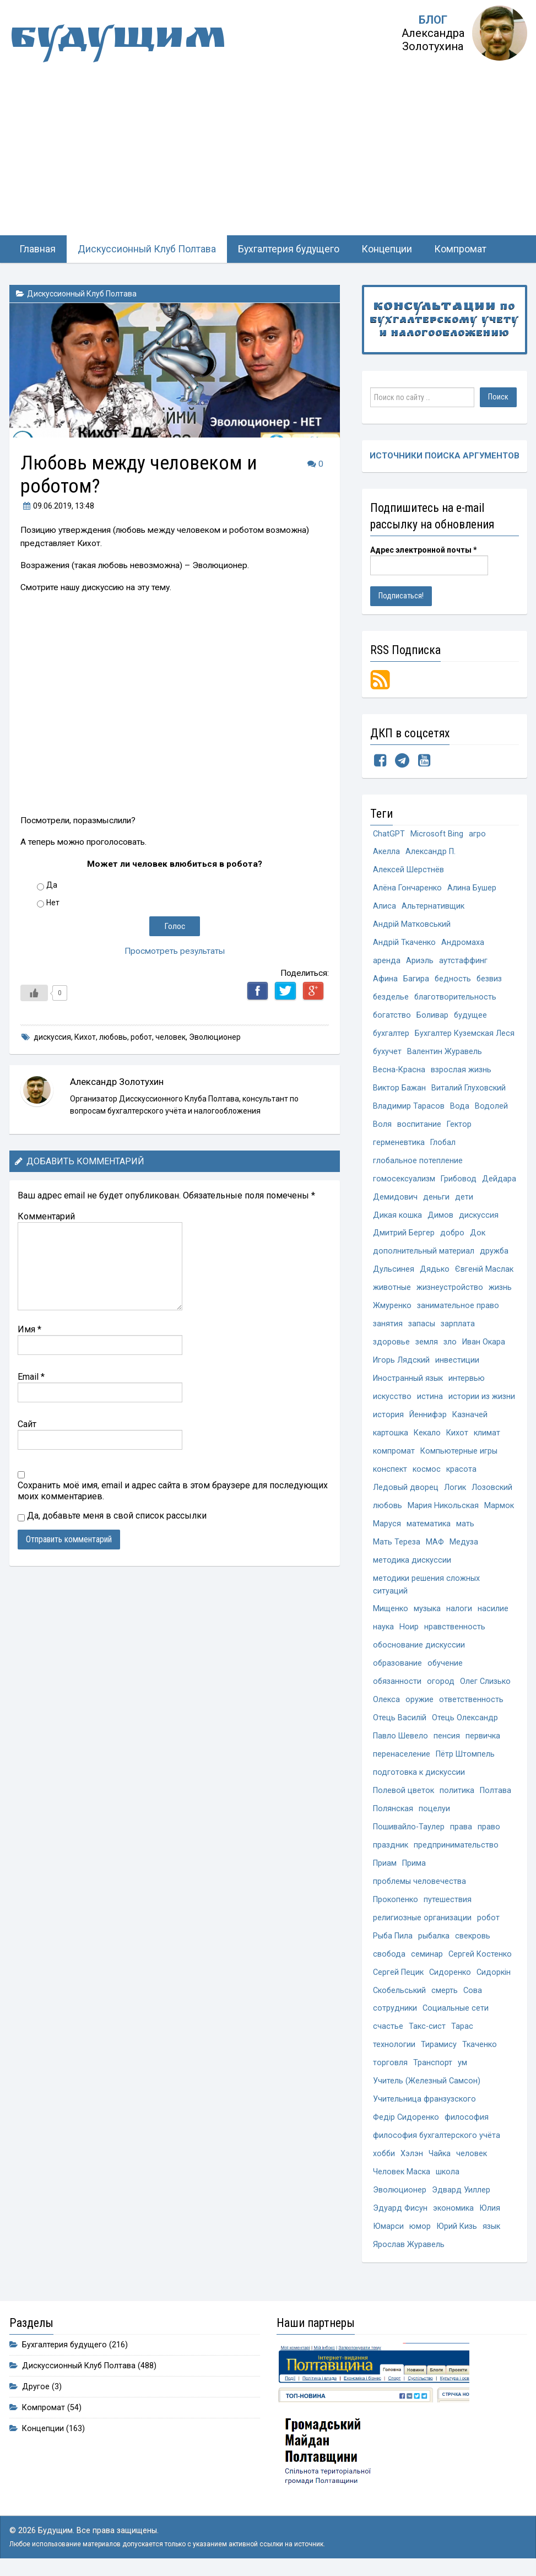 This screenshot has height=2576, width=536. Describe the element at coordinates (393, 1939) in the screenshot. I see `Рыба Пила` at that location.